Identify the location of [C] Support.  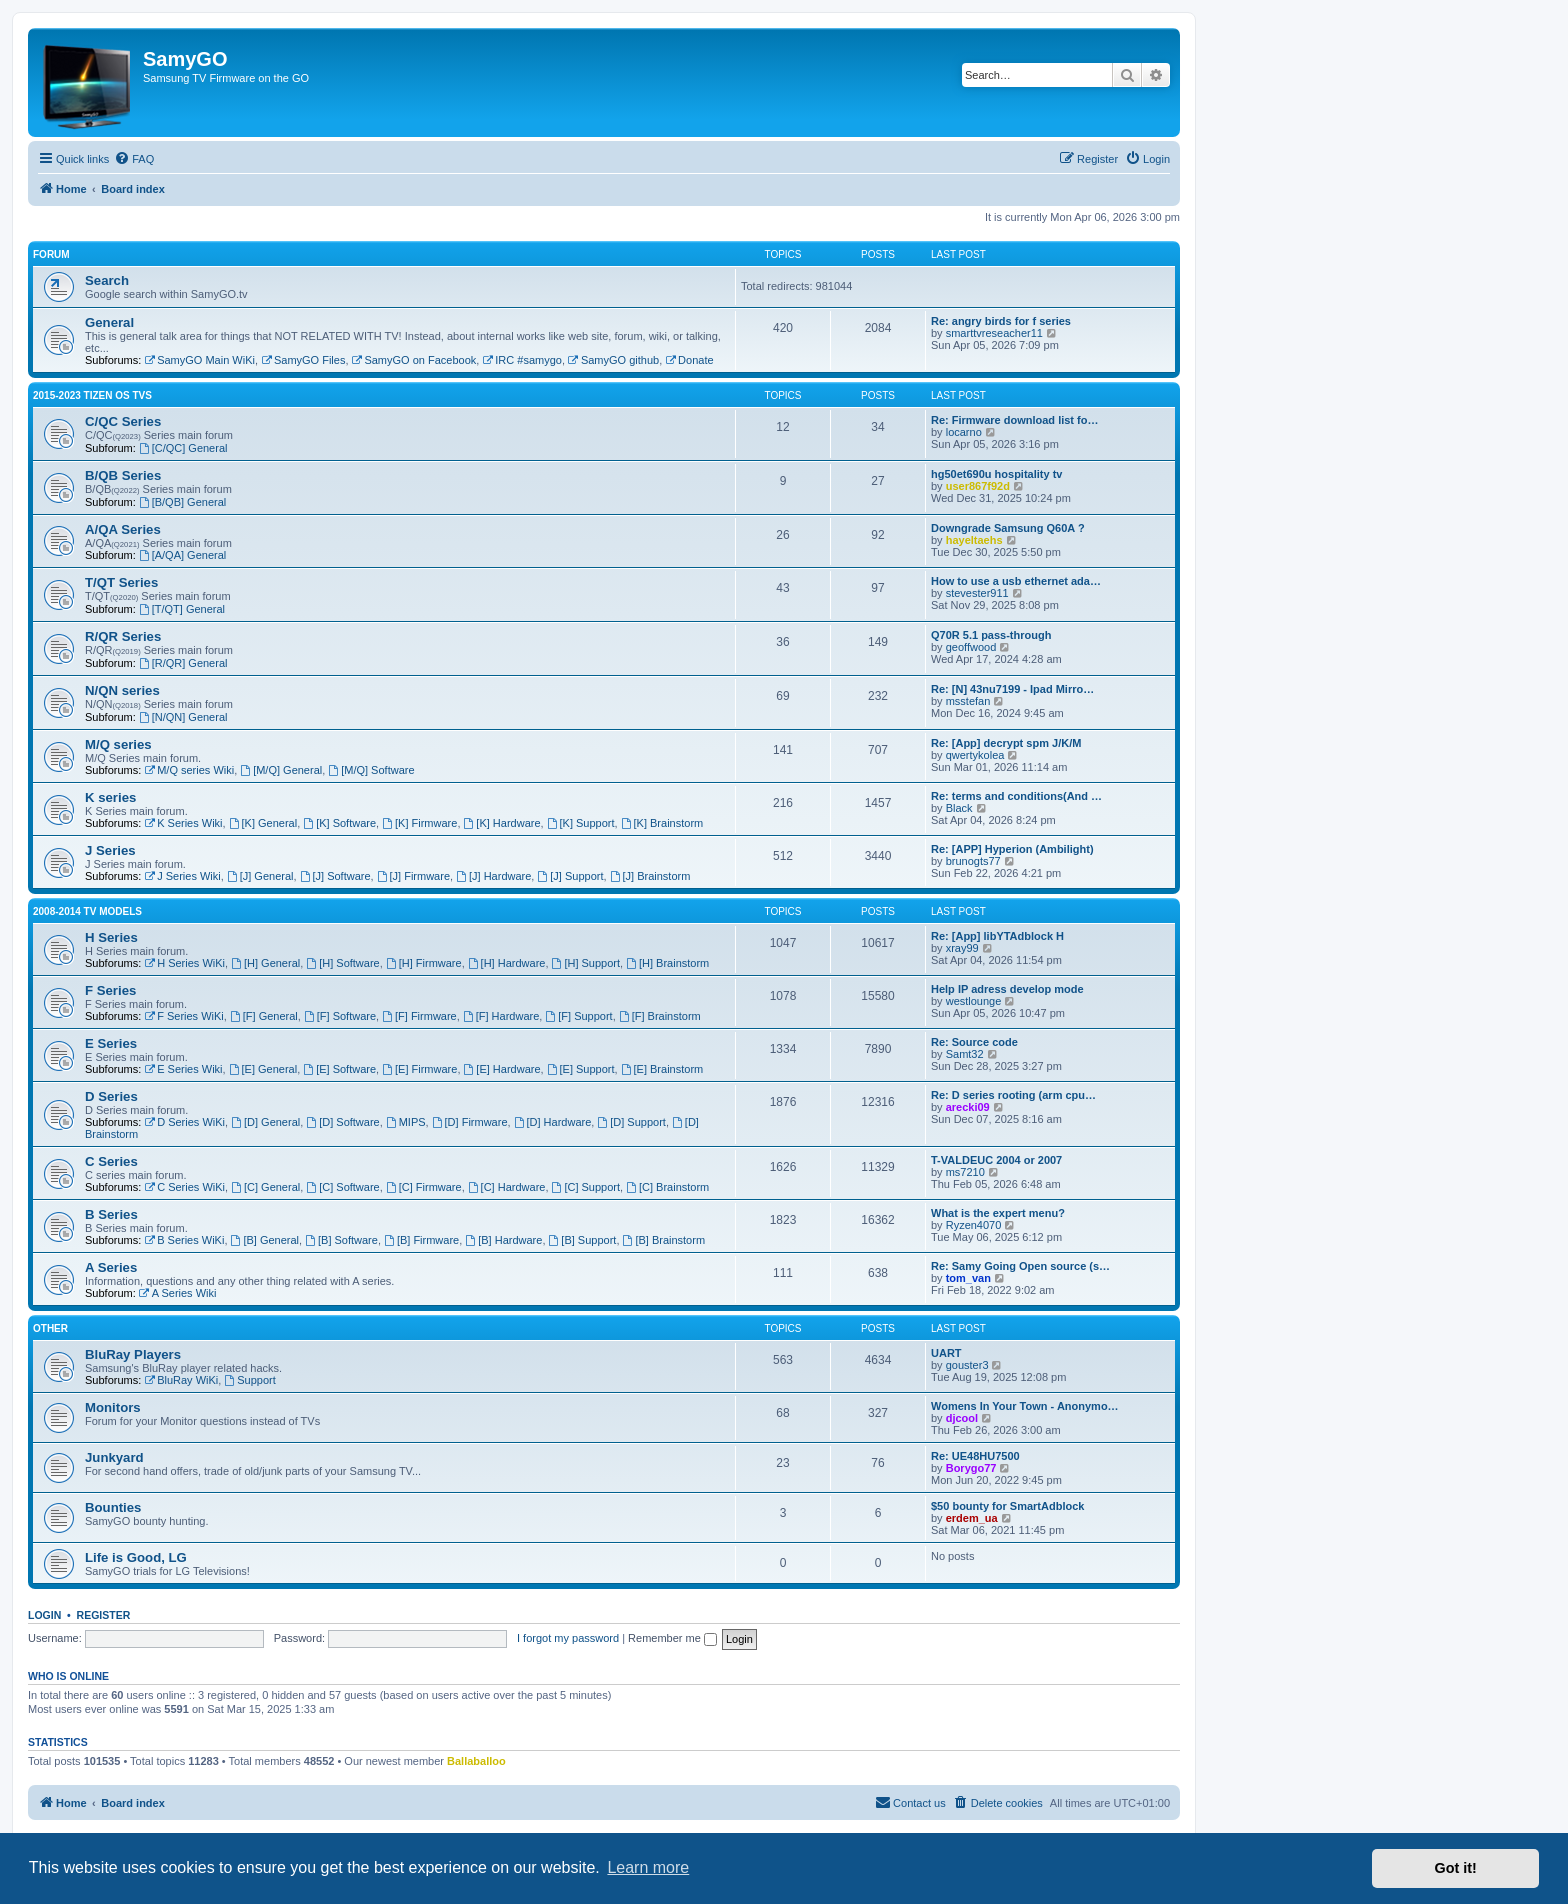
(586, 1187).